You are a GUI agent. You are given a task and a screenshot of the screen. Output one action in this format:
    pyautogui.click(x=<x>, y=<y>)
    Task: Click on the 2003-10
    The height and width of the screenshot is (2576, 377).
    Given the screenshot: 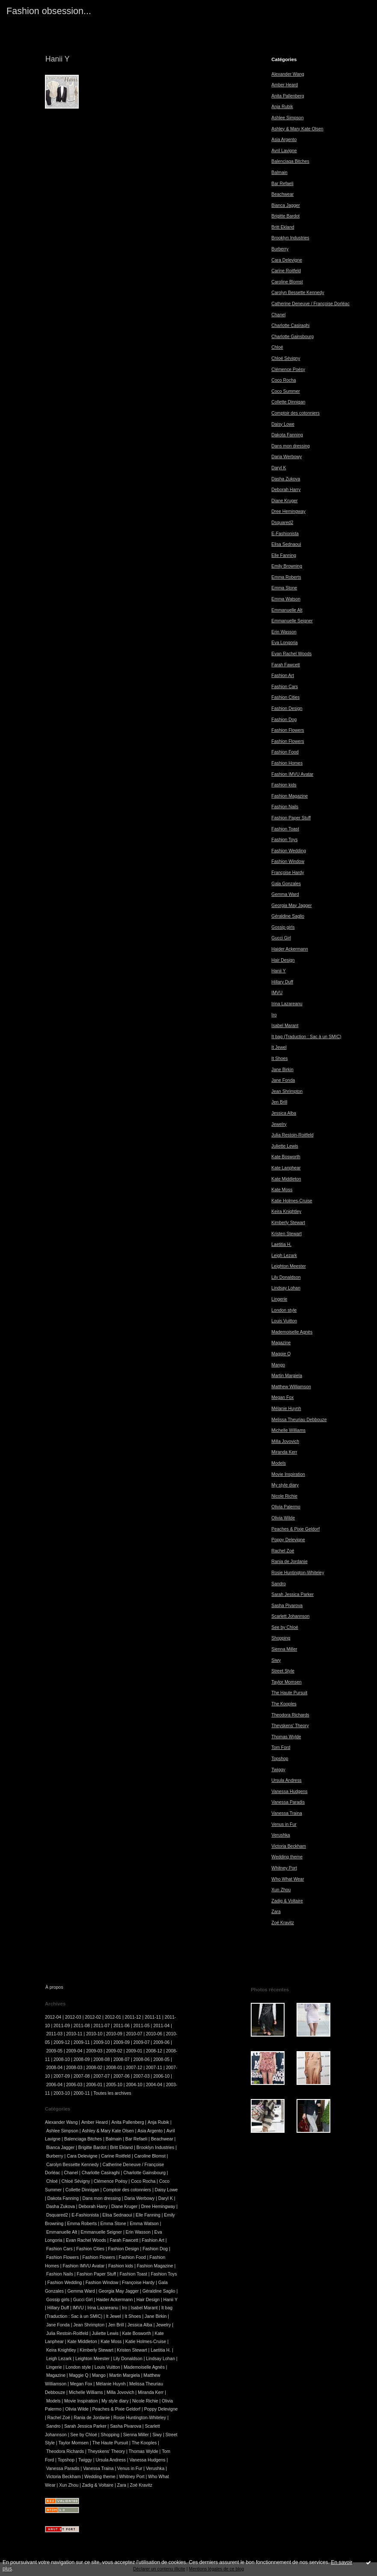 What is the action you would take?
    pyautogui.click(x=61, y=2093)
    